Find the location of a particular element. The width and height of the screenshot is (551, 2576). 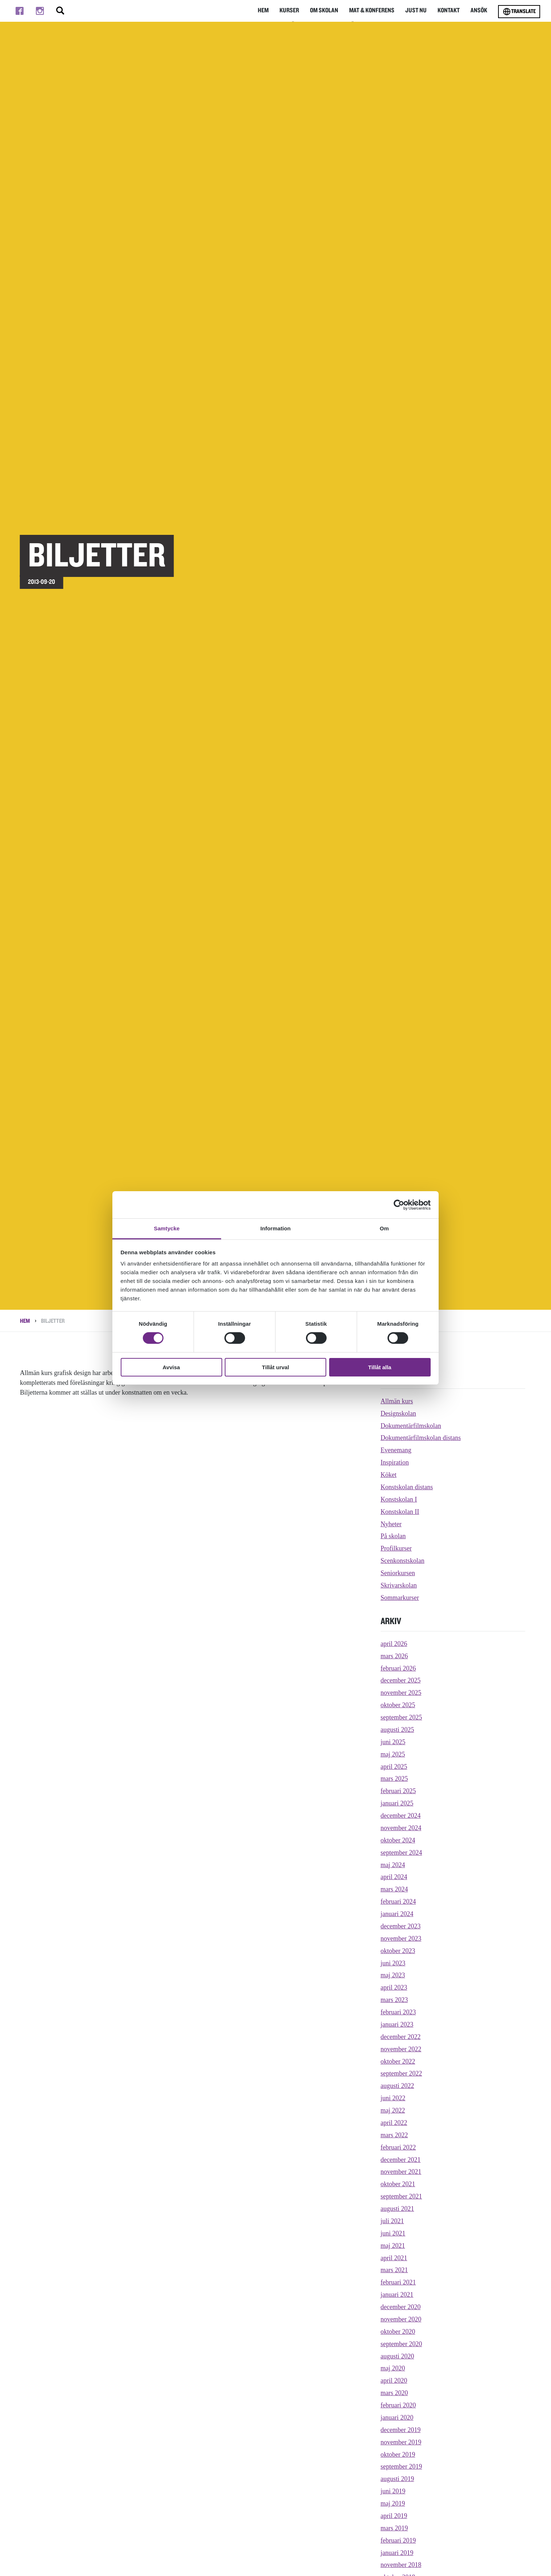

Just nu is located at coordinates (413, 10).